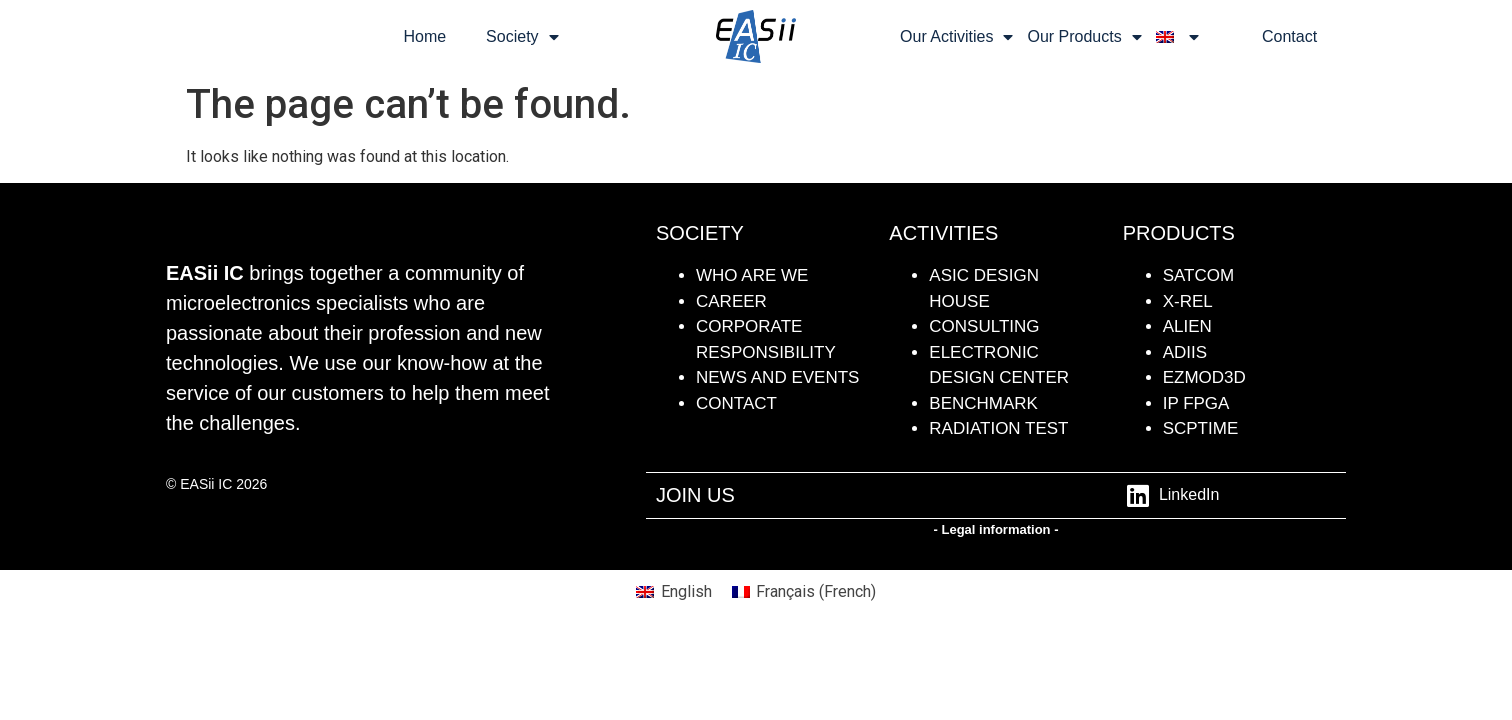 Image resolution: width=1512 pixels, height=720 pixels. What do you see at coordinates (752, 275) in the screenshot?
I see `WHO ARE WE` at bounding box center [752, 275].